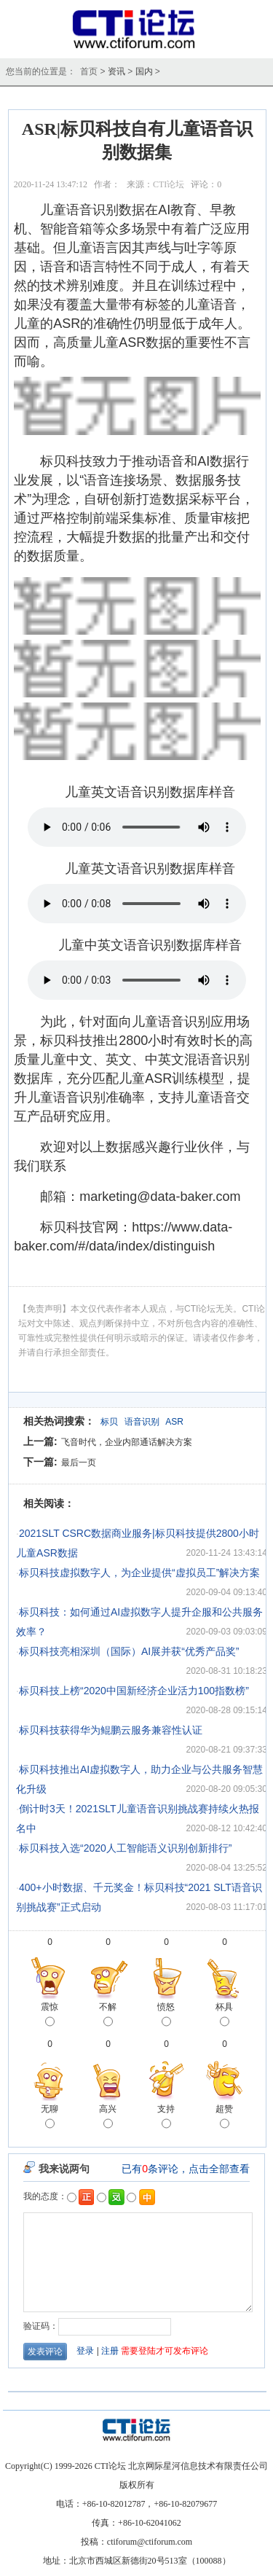 This screenshot has width=273, height=2576. I want to click on 不解, so click(107, 2015).